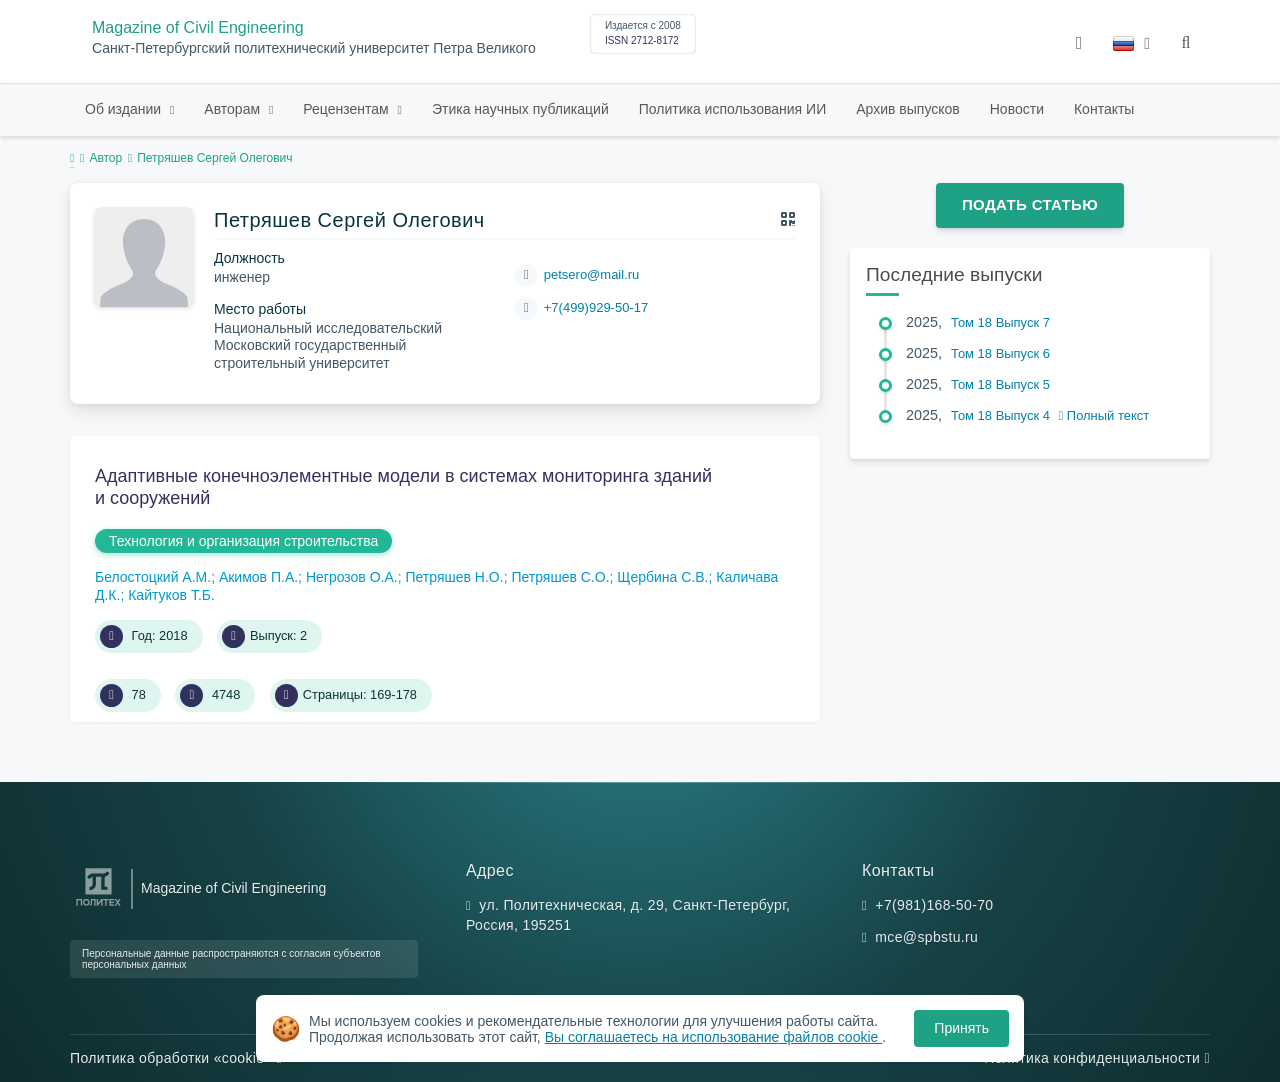 The image size is (1280, 1082). I want to click on Принять, so click(961, 1028).